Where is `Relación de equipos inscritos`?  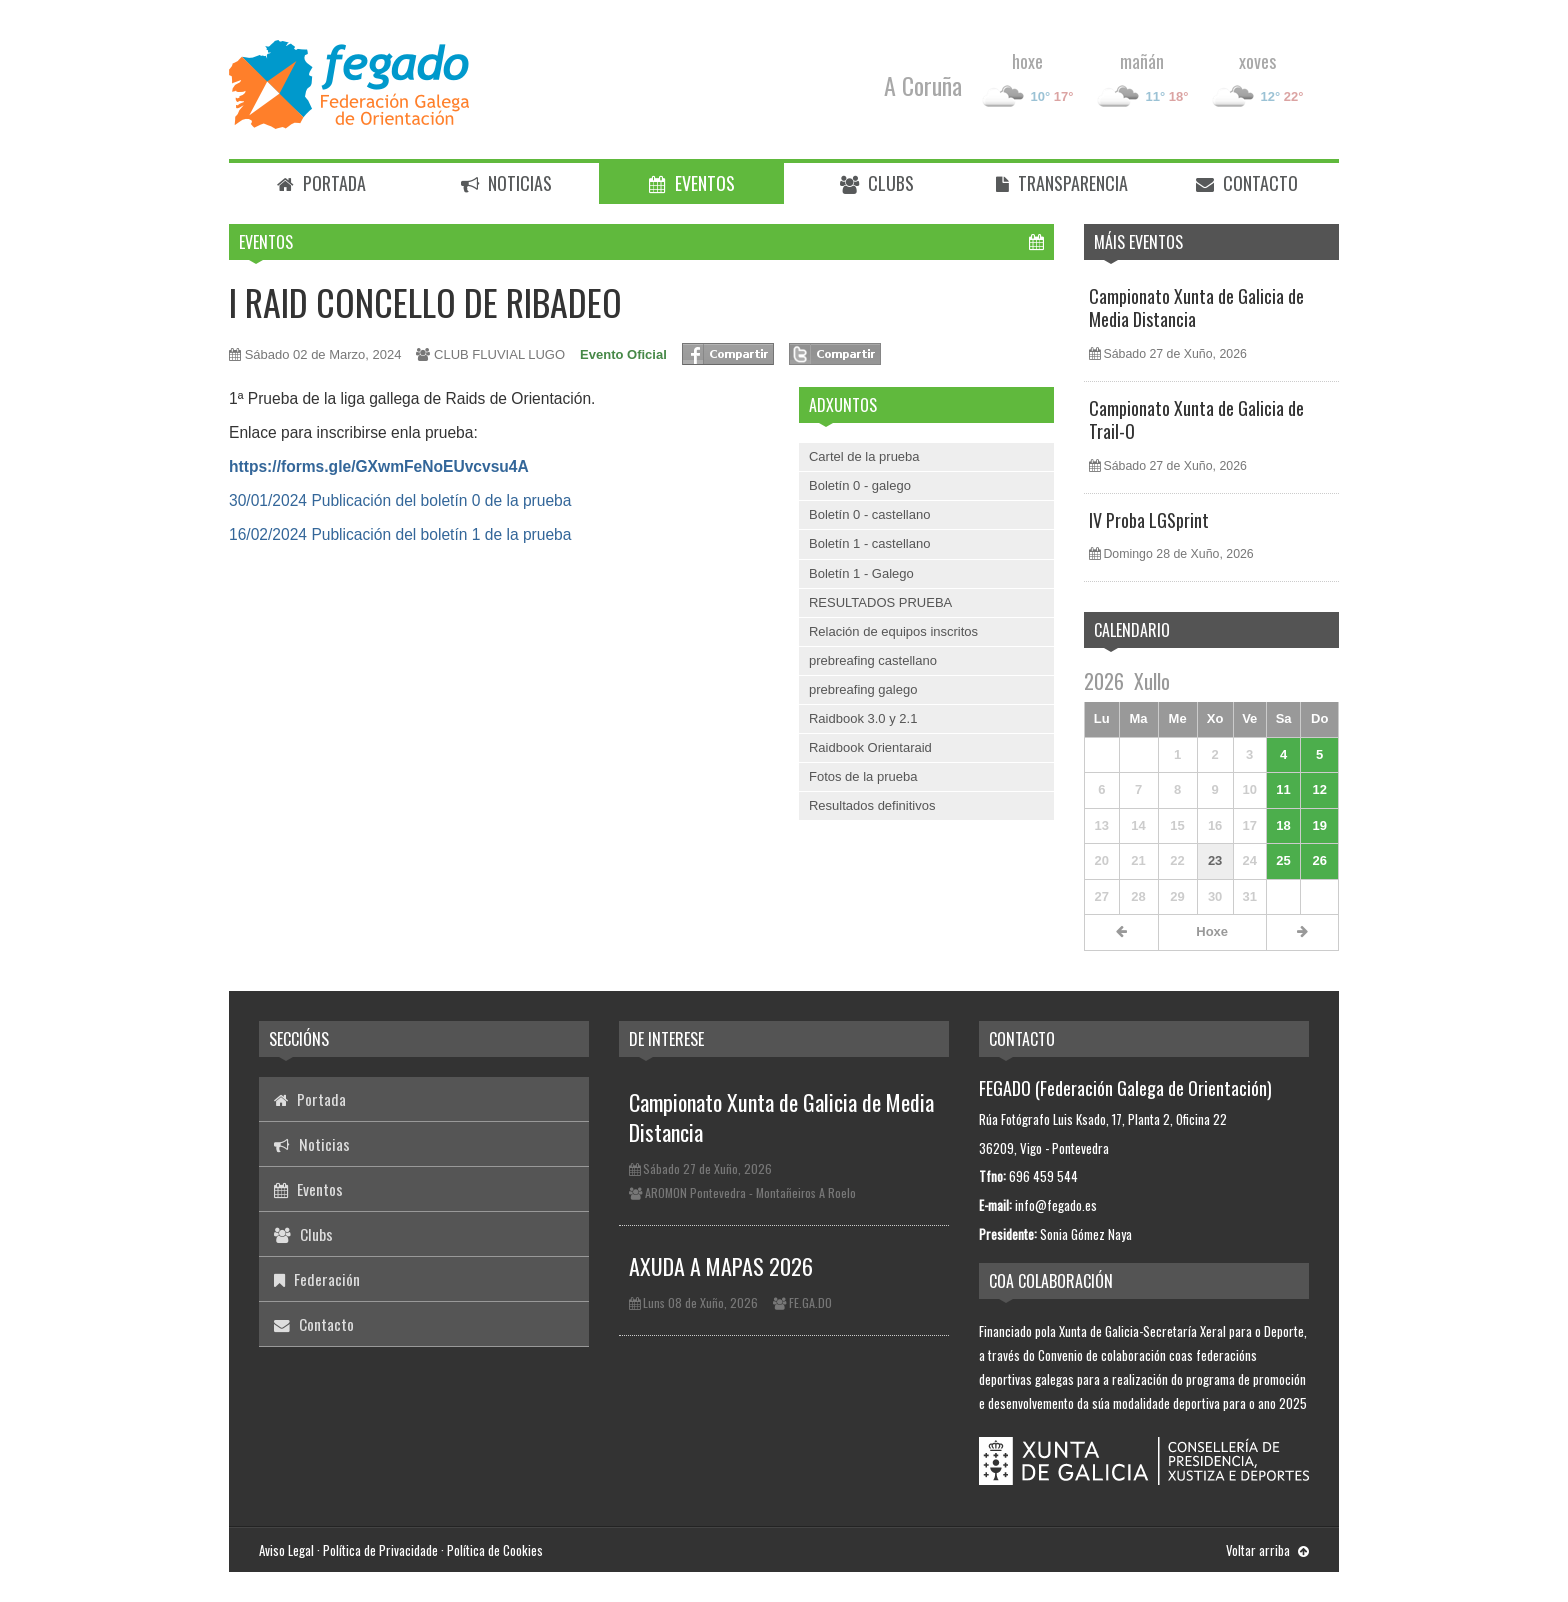
Relación de equipos inscritos is located at coordinates (893, 631).